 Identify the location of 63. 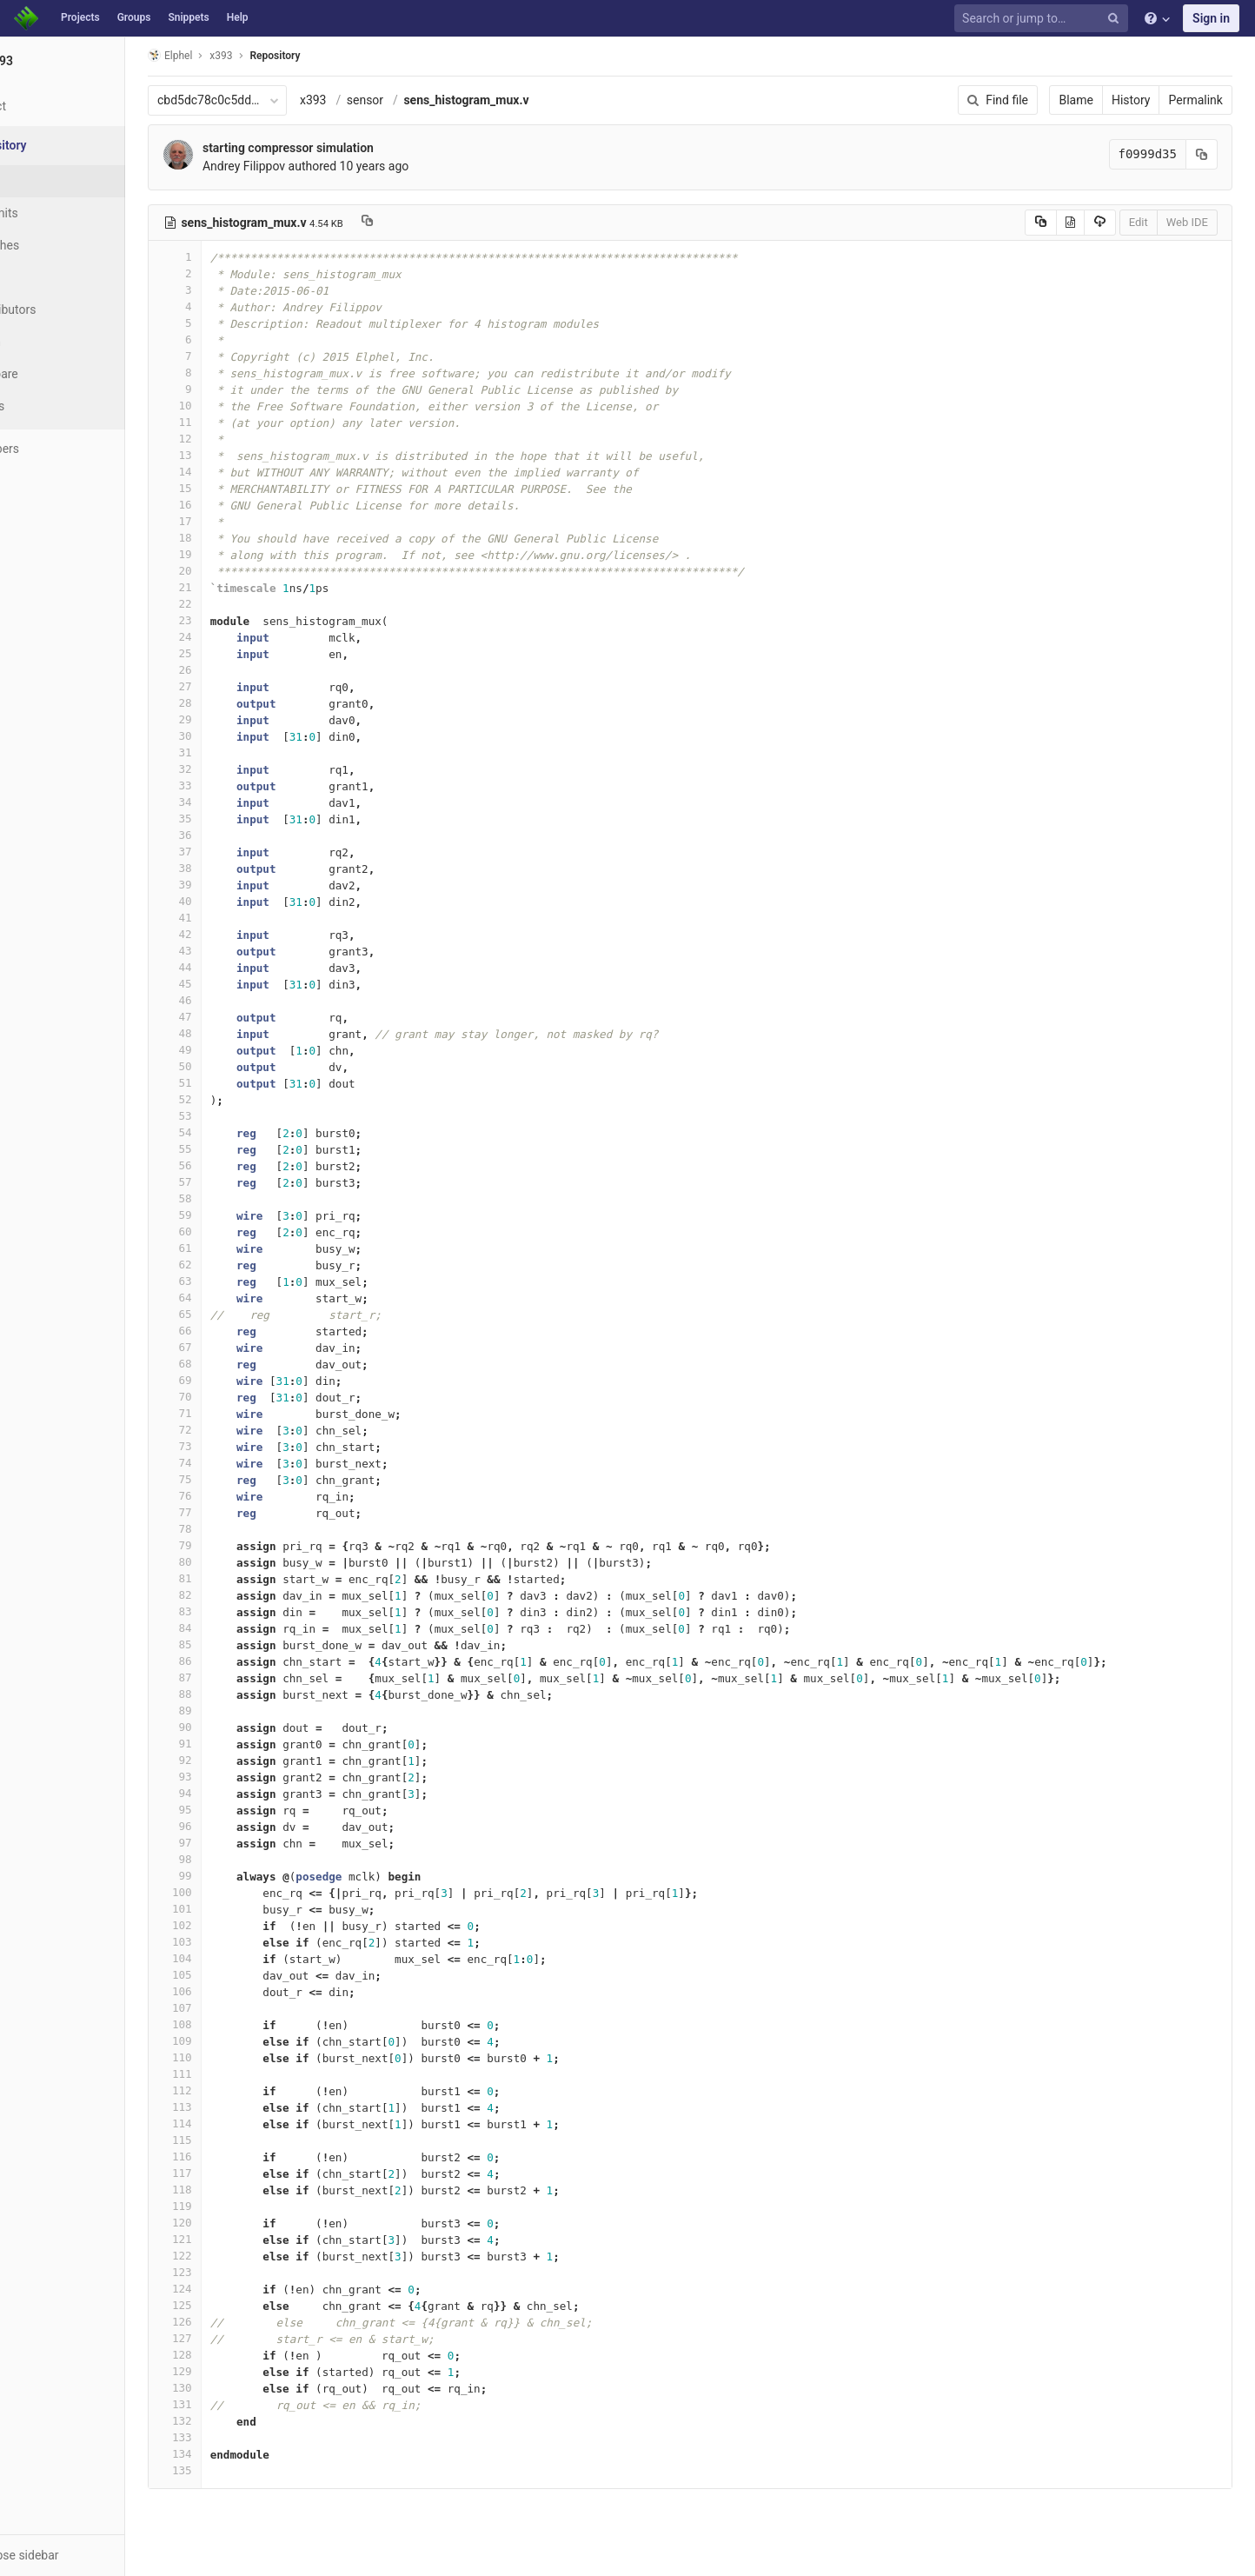
(232, 1281).